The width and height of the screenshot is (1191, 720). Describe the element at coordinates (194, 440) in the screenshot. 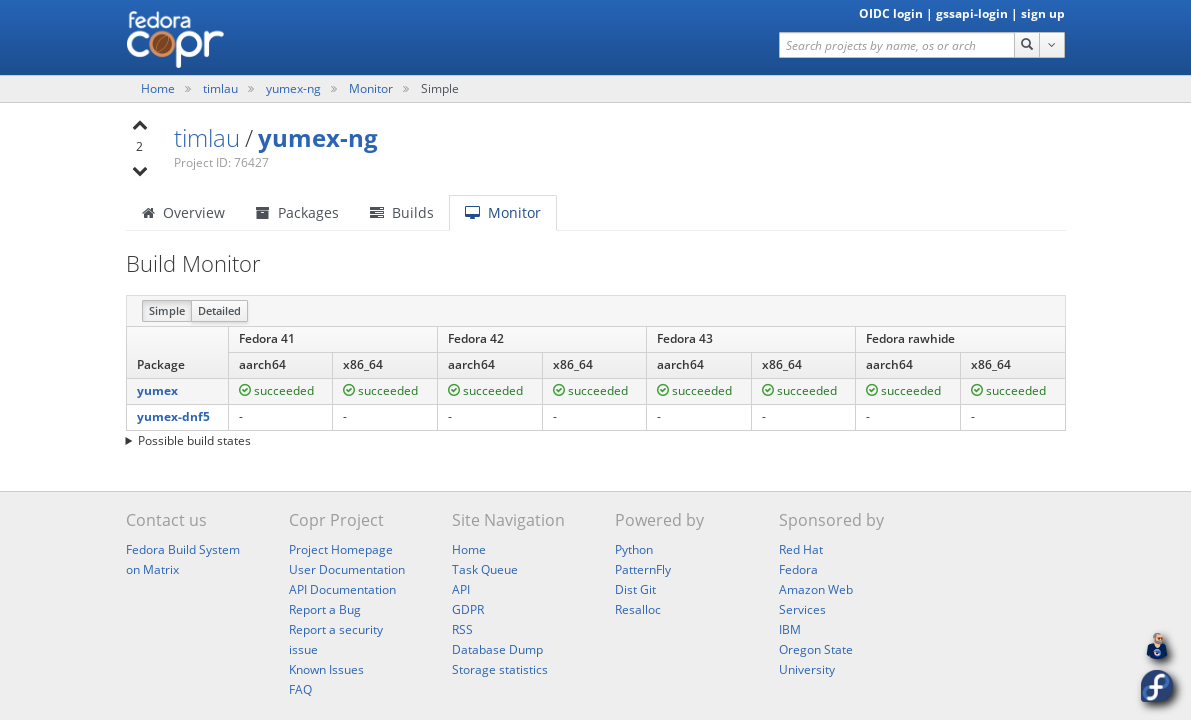

I see `Possible build states` at that location.